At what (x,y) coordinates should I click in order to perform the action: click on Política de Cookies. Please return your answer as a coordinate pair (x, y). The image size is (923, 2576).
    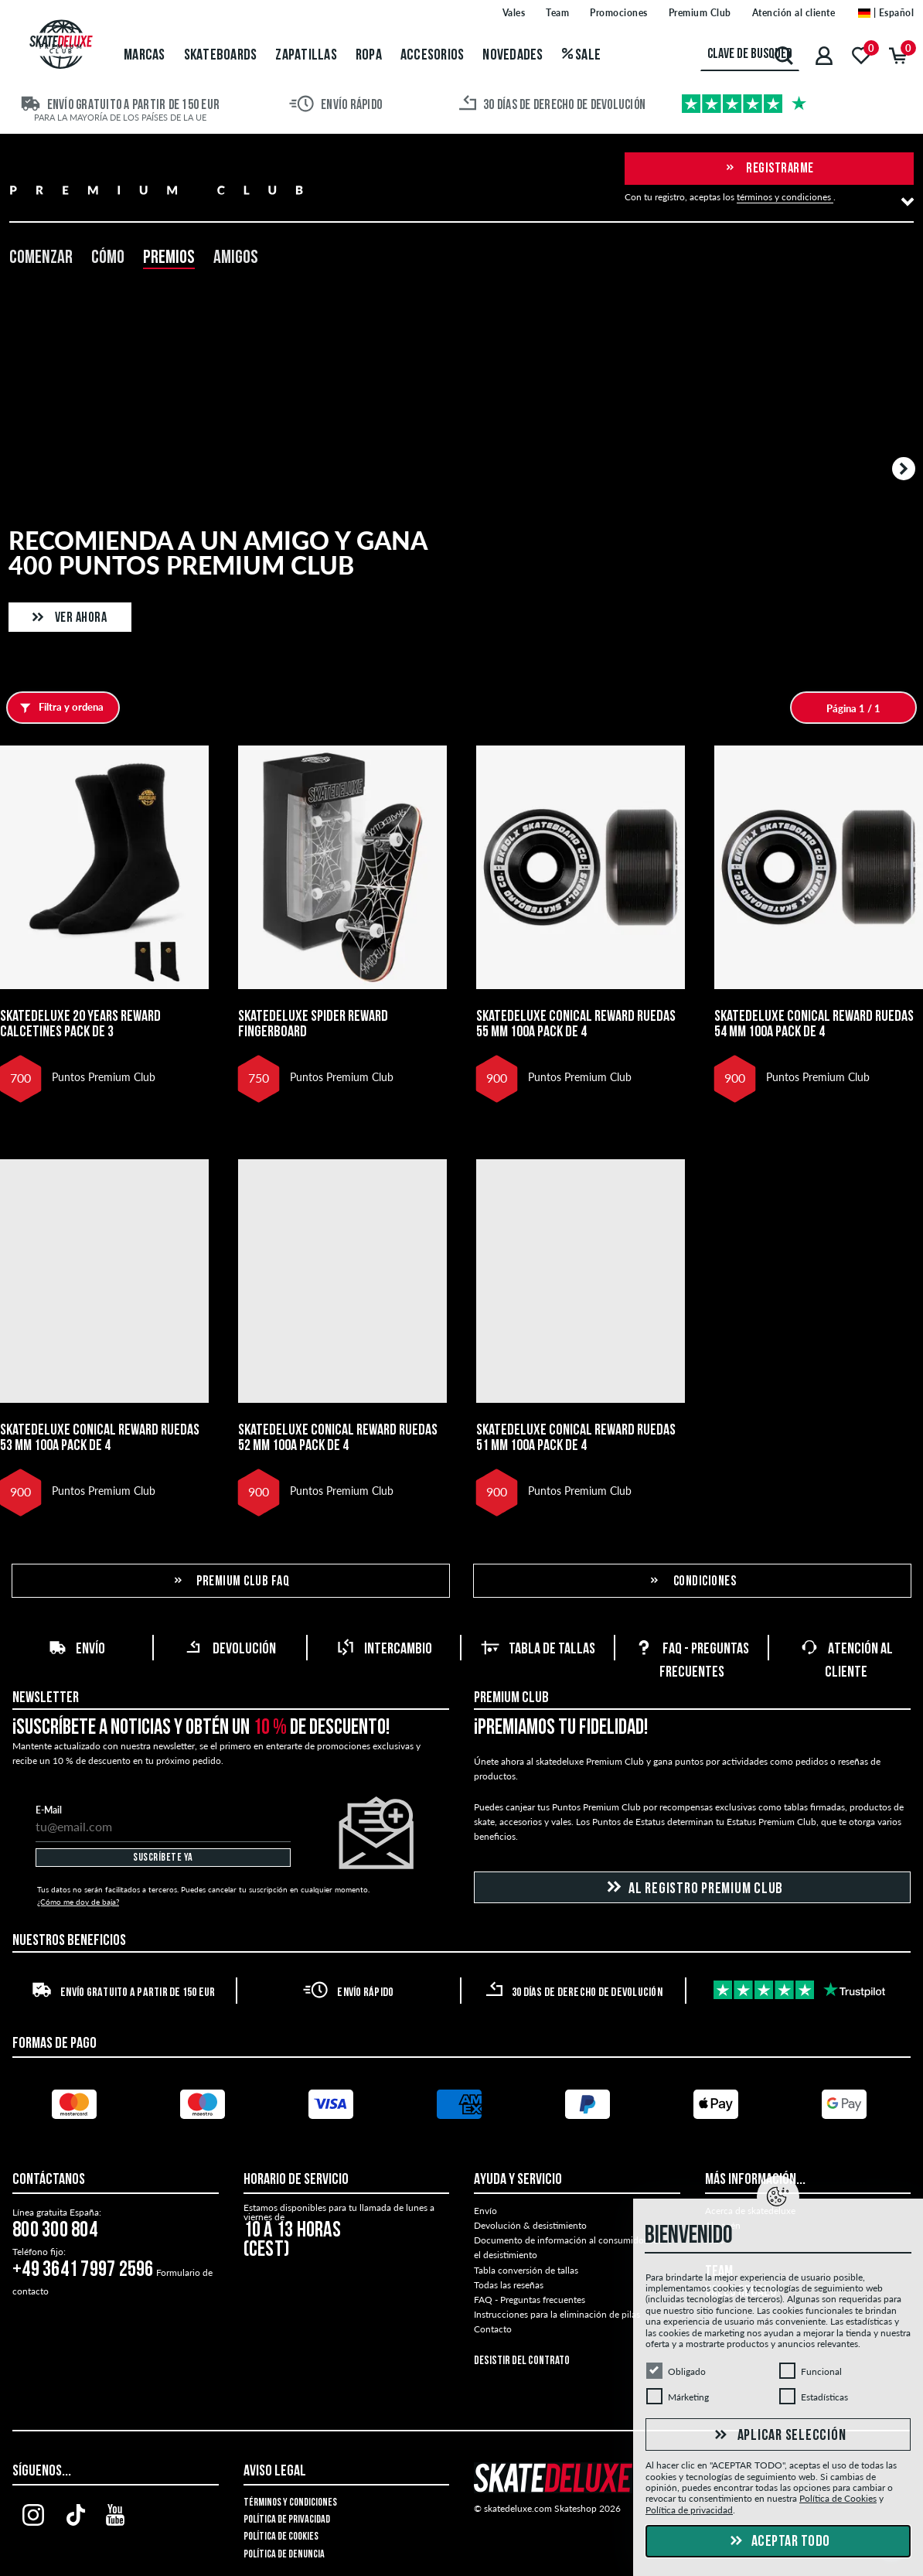
    Looking at the image, I should click on (281, 2537).